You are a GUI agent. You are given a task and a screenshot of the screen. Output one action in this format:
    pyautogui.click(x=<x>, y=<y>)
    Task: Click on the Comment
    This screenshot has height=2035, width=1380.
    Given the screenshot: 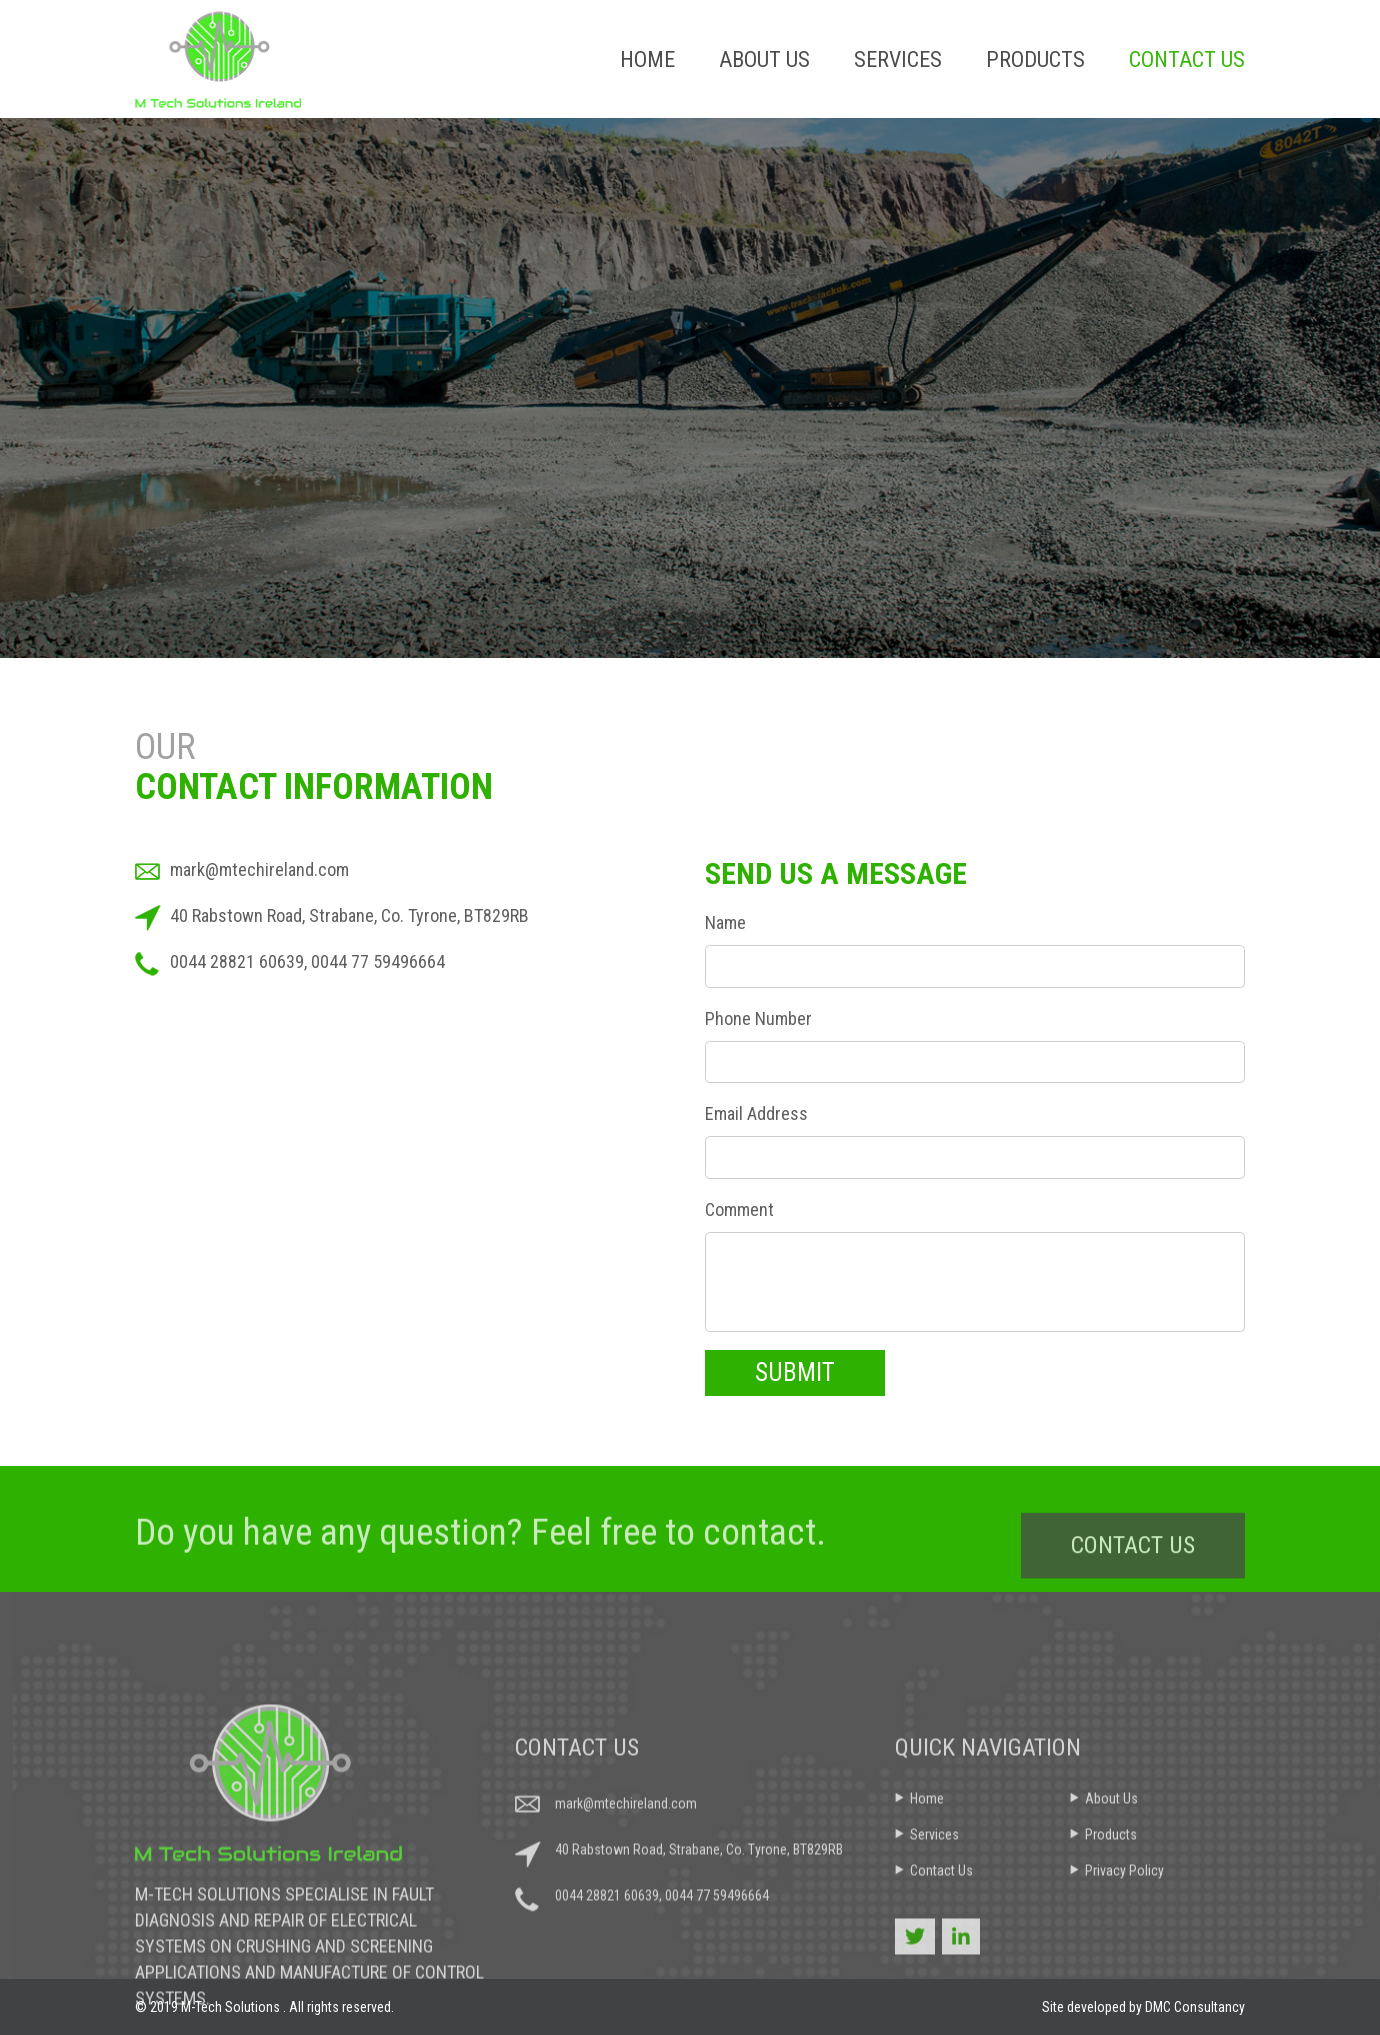 What is the action you would take?
    pyautogui.click(x=739, y=1209)
    